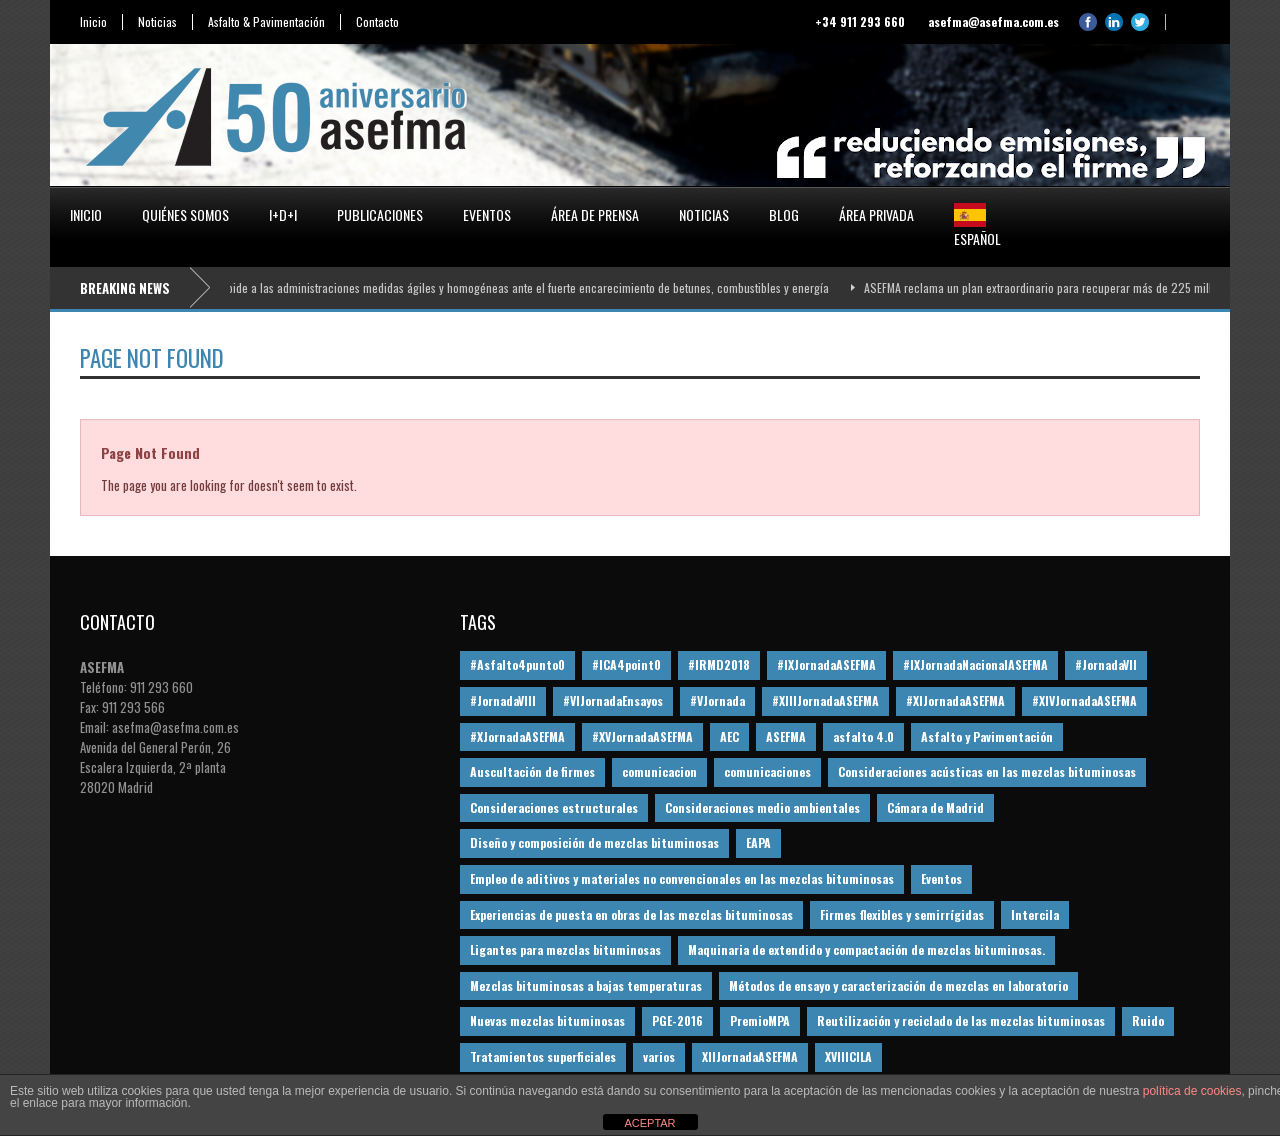 This screenshot has width=1280, height=1136. Describe the element at coordinates (767, 771) in the screenshot. I see `comunicaciones [comunicaciones (32 elementos)]` at that location.